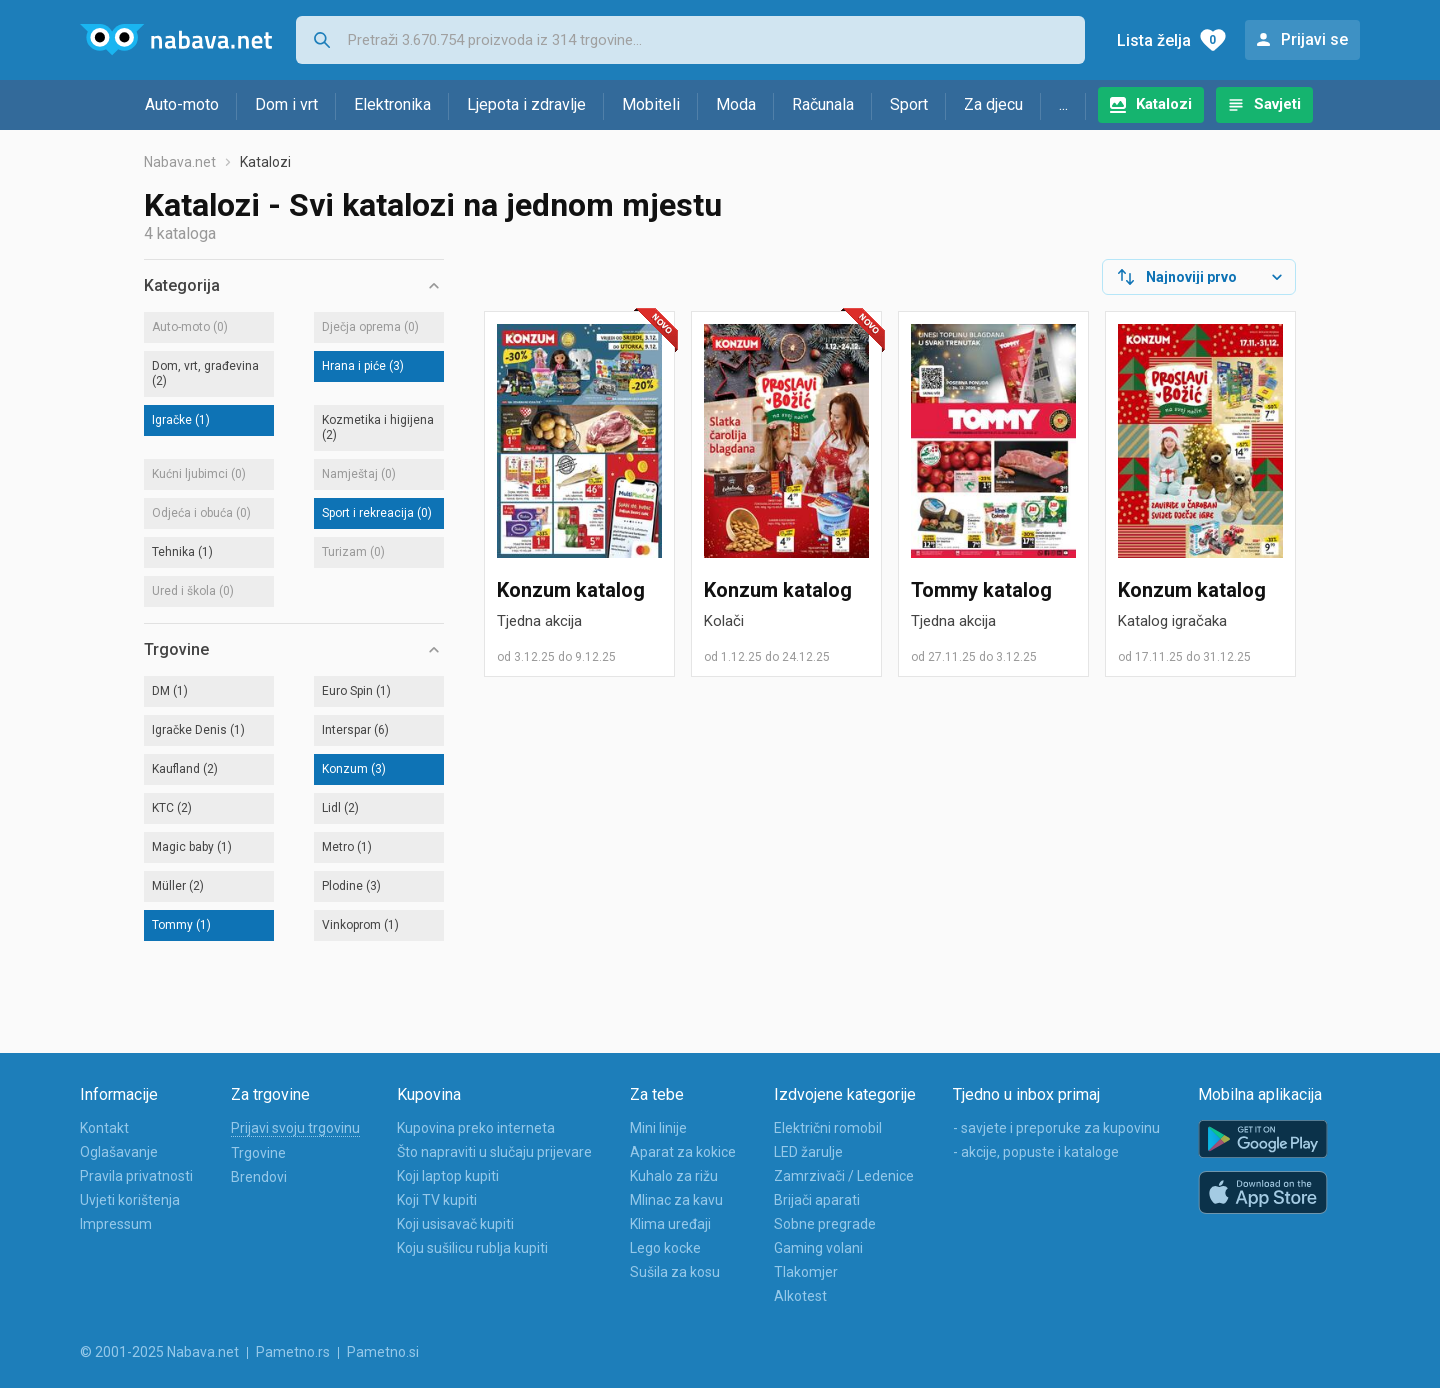 This screenshot has width=1440, height=1388. What do you see at coordinates (104, 1128) in the screenshot?
I see `Kontakt` at bounding box center [104, 1128].